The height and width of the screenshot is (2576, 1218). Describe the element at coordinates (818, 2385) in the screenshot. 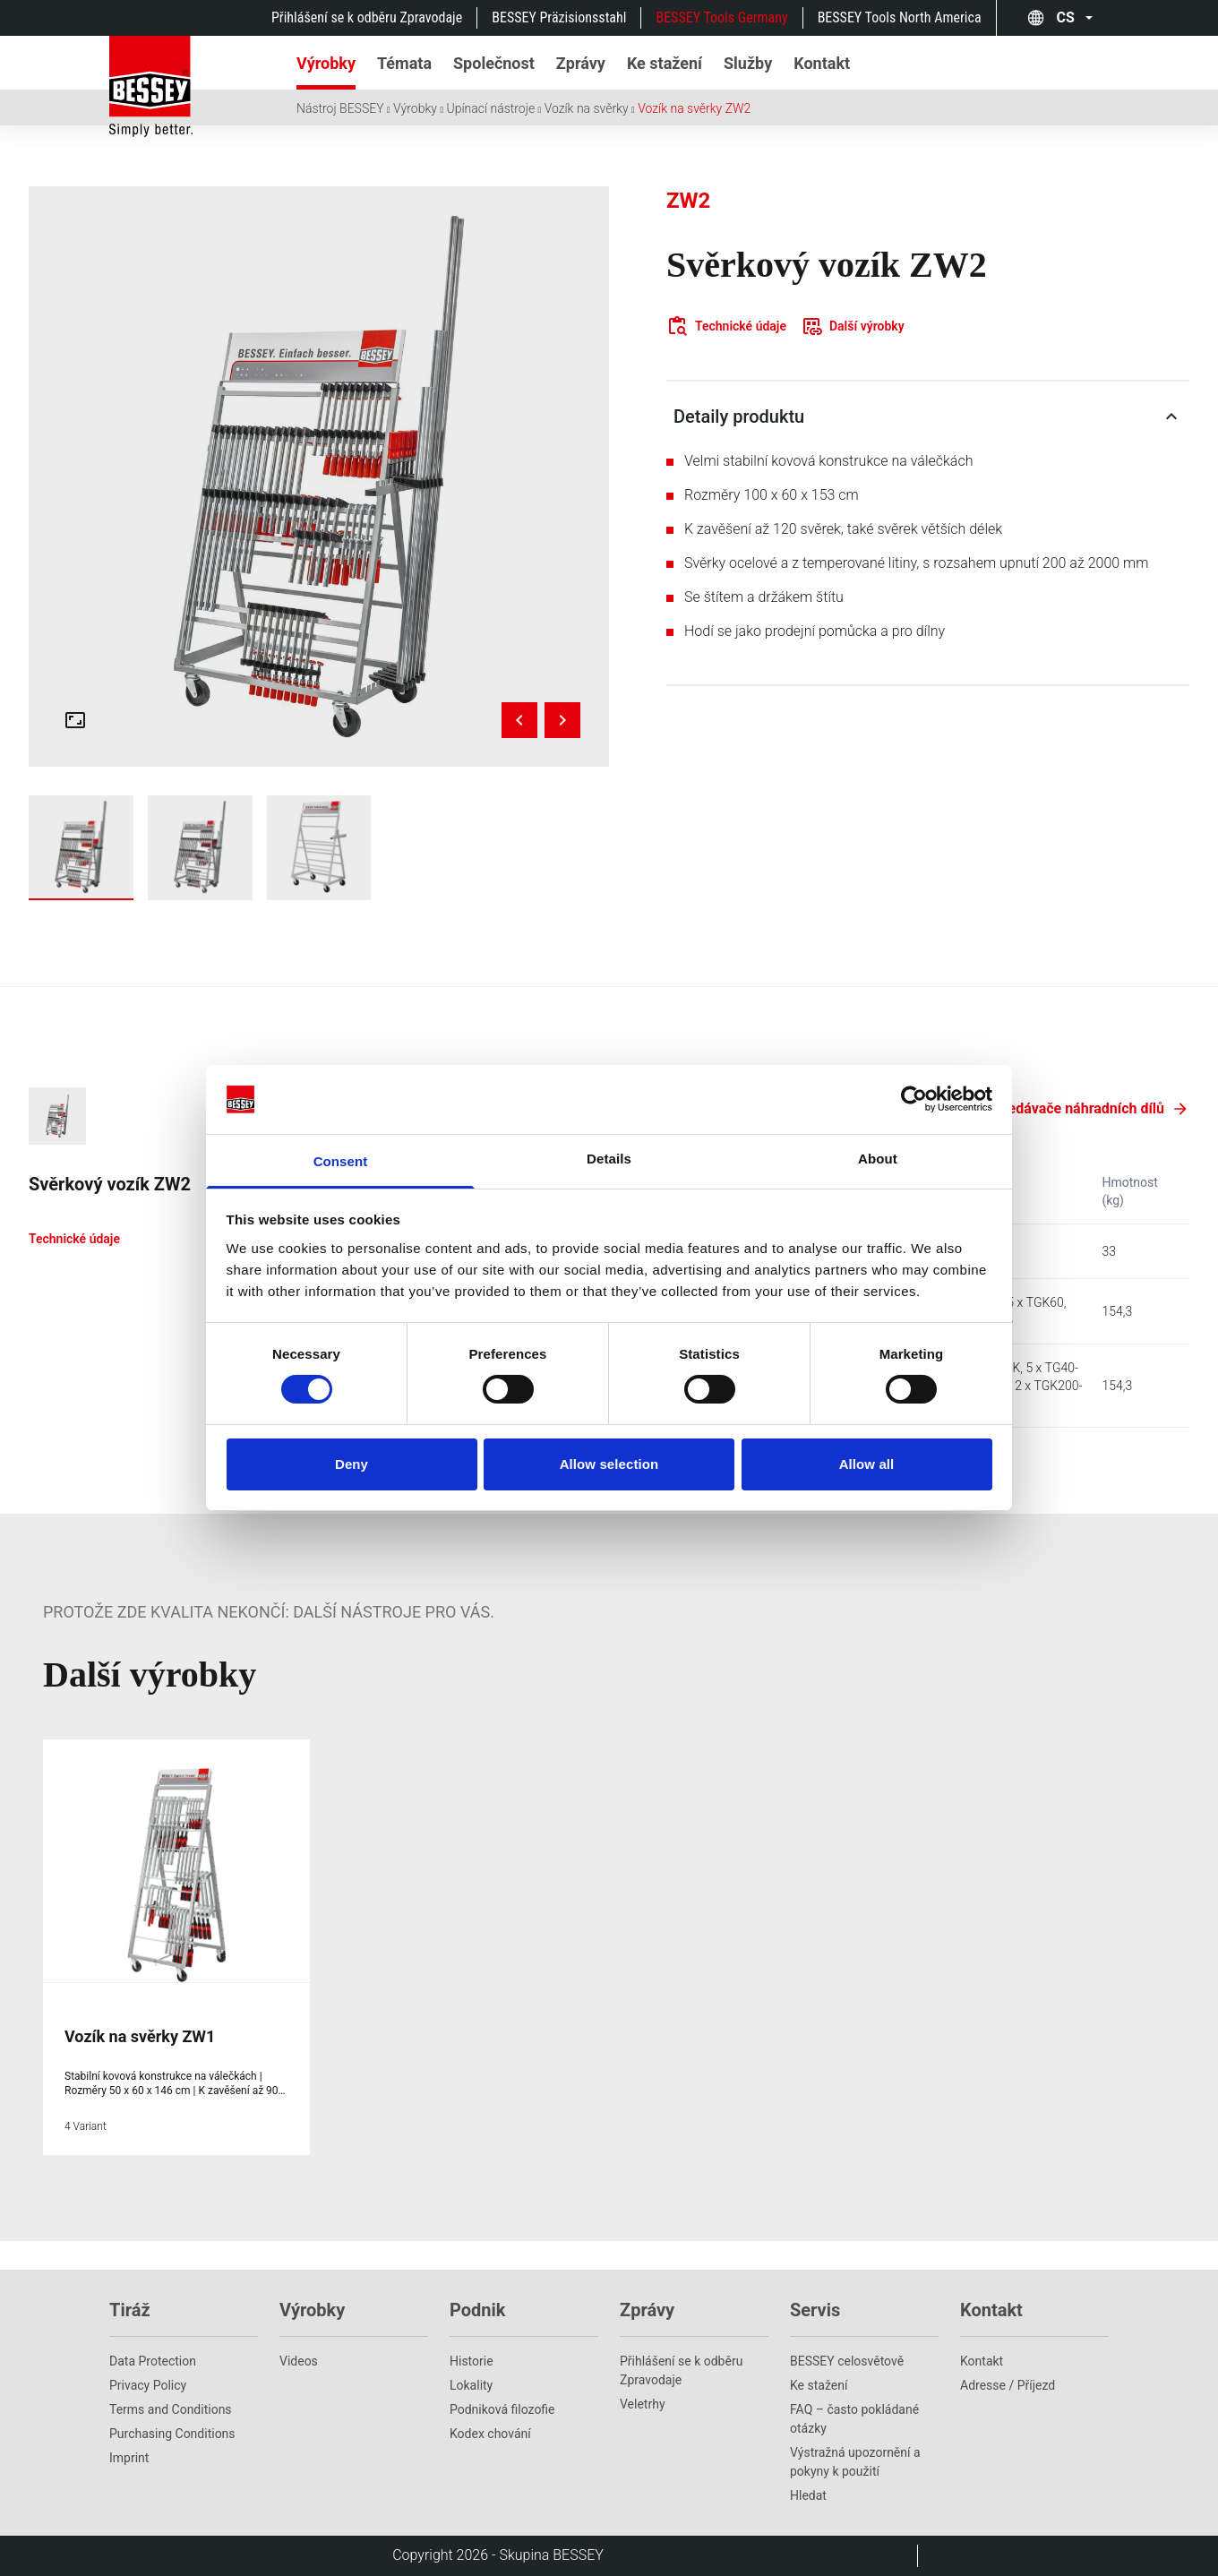

I see `Ke stažení` at that location.